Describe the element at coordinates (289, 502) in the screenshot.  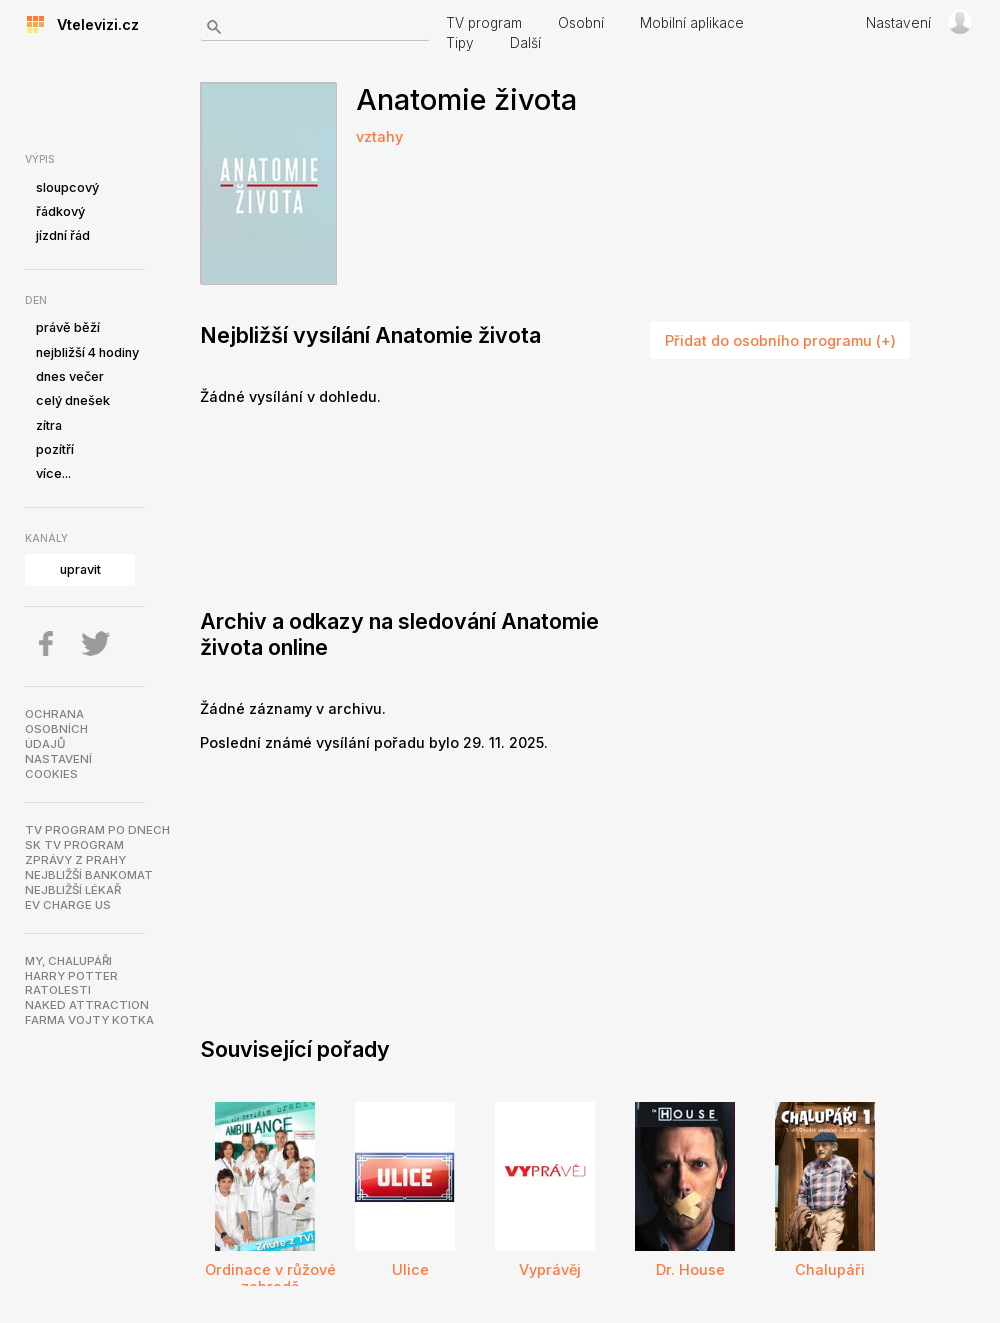
I see `[Advertisement]` at that location.